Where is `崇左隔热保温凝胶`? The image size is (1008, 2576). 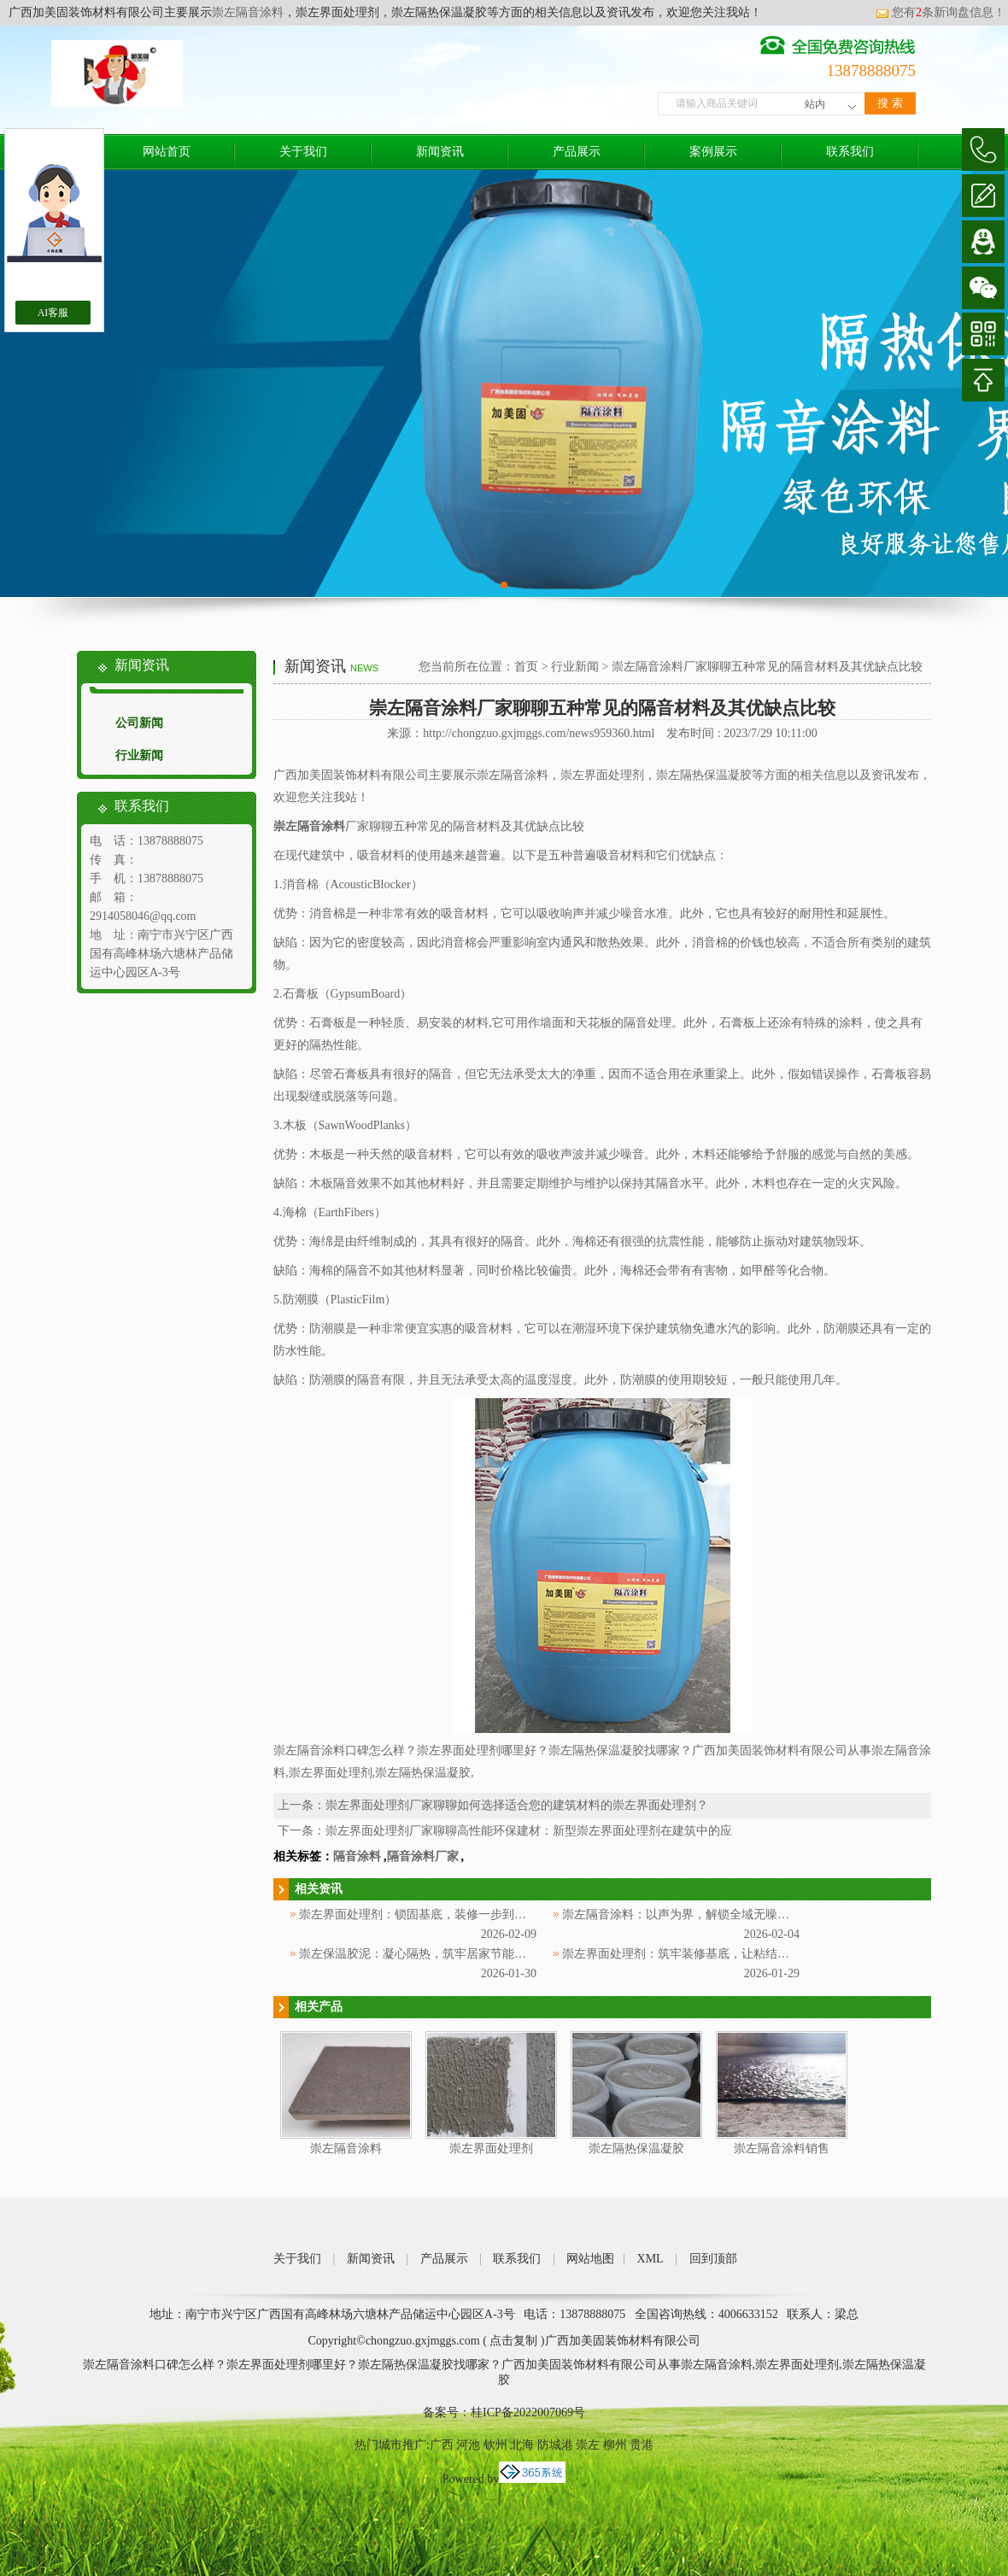
崇左隔热保温凝胶 is located at coordinates (636, 2148).